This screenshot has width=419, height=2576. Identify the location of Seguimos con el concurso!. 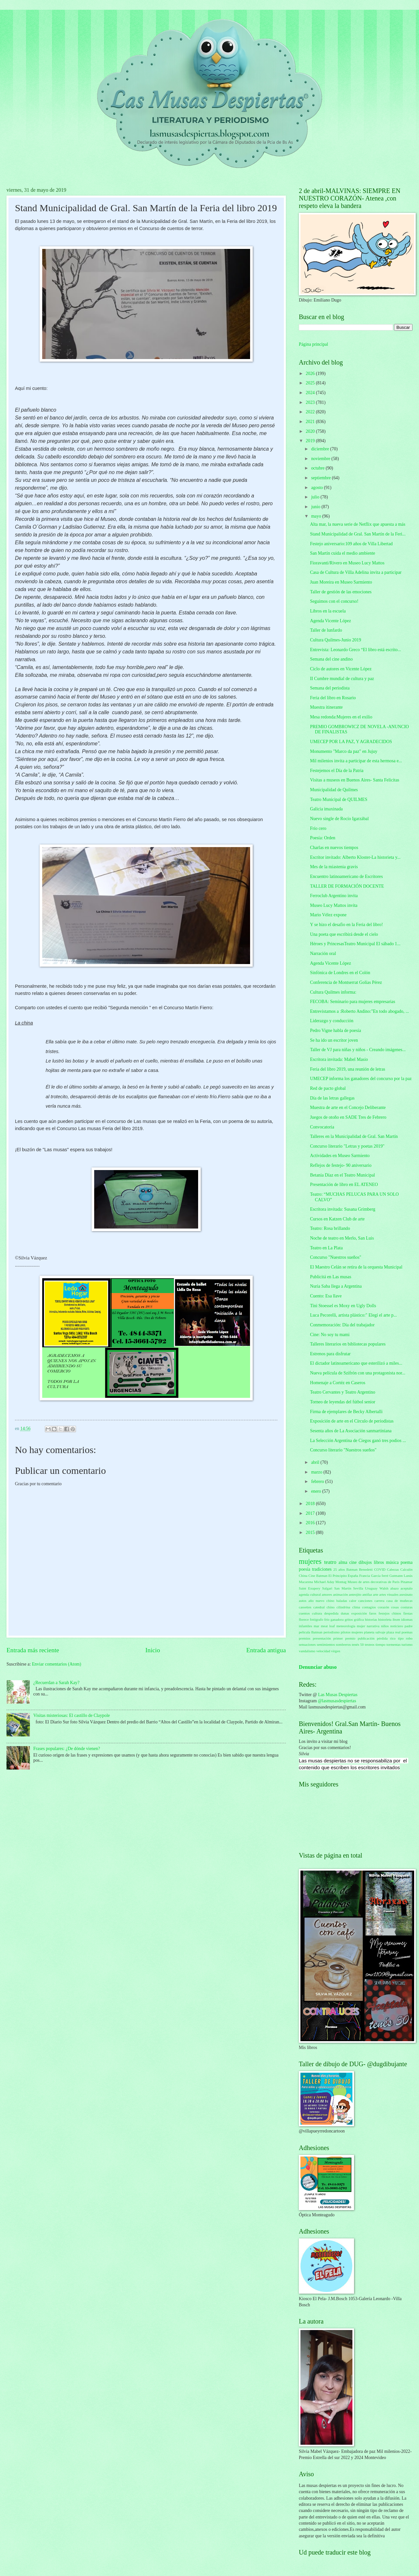
(334, 601).